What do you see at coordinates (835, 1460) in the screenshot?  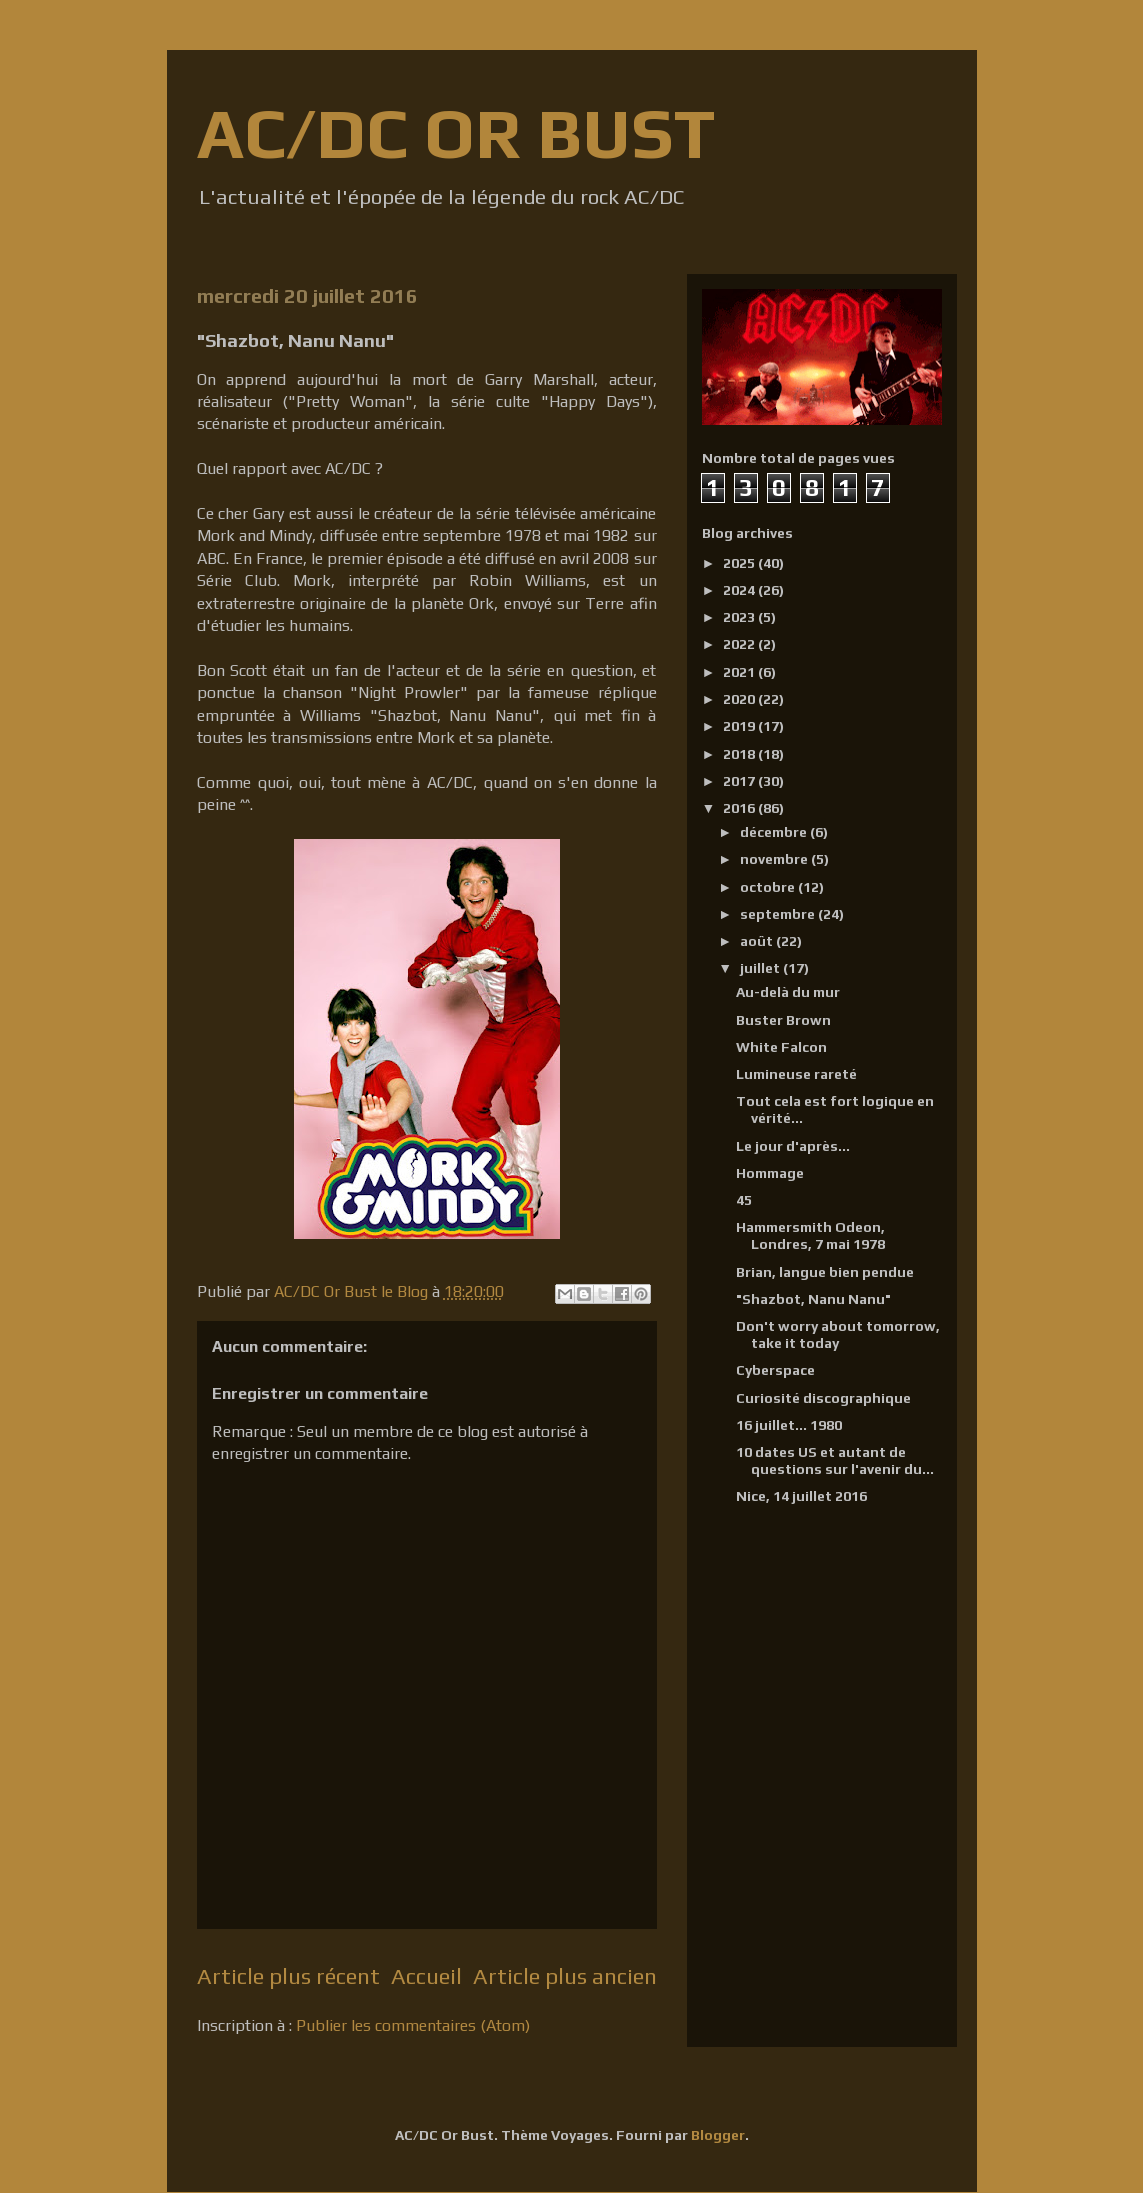 I see `10 dates US et autant de questions sur l'avenir du...` at bounding box center [835, 1460].